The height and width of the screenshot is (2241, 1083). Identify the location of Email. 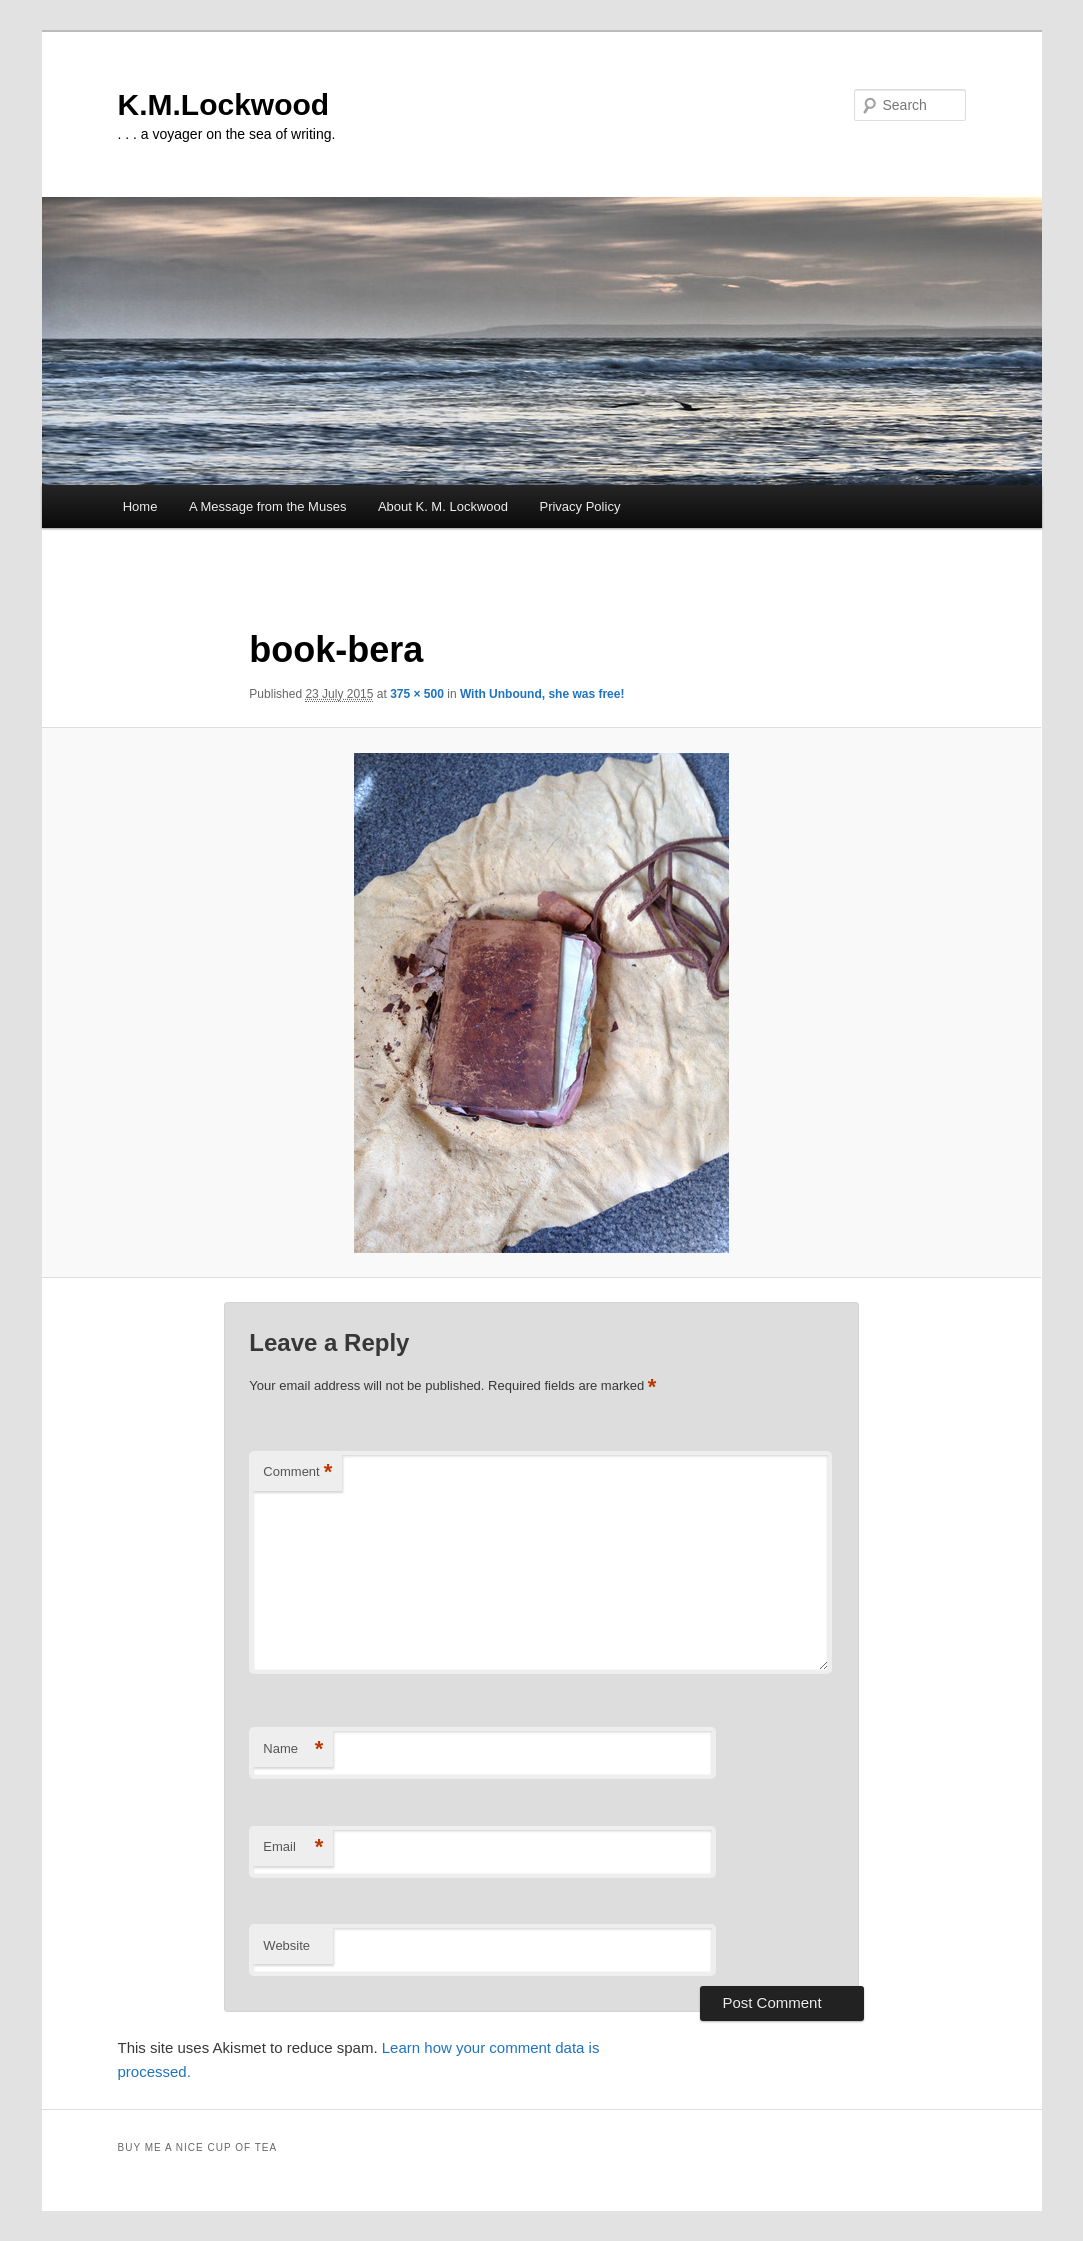
(293, 1847).